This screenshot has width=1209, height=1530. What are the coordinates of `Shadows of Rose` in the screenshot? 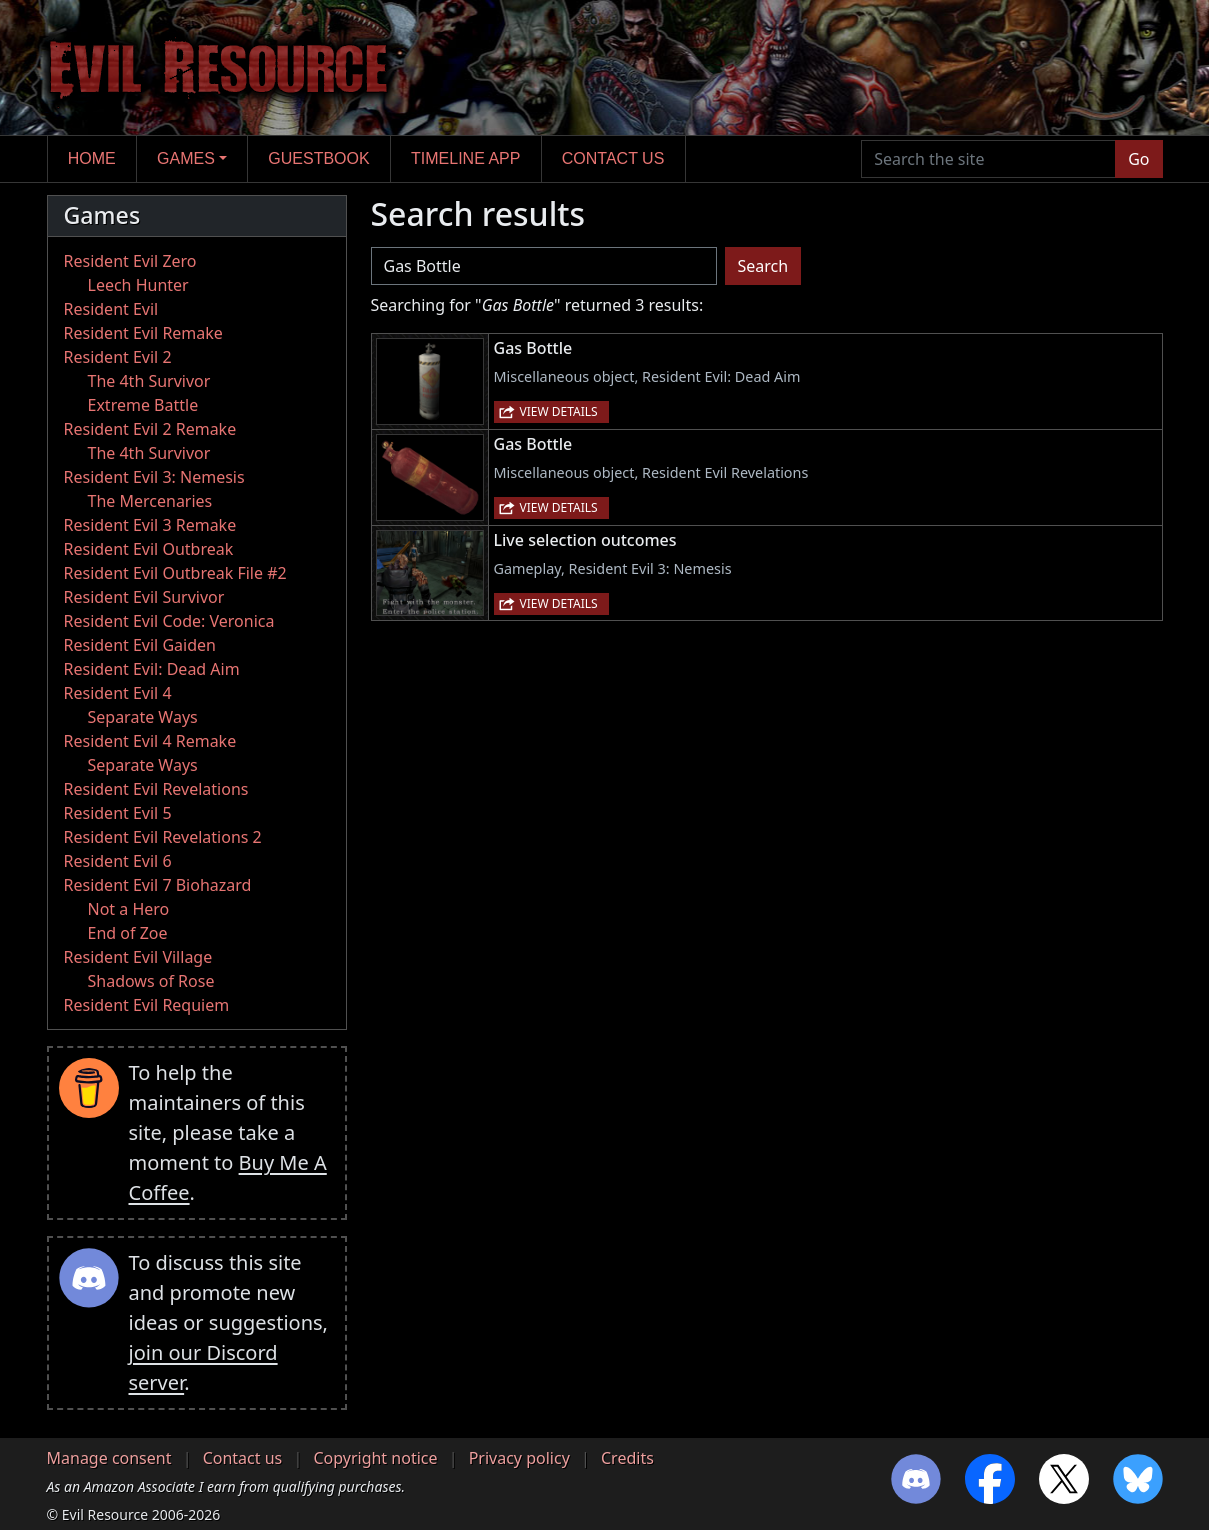 It's located at (151, 981).